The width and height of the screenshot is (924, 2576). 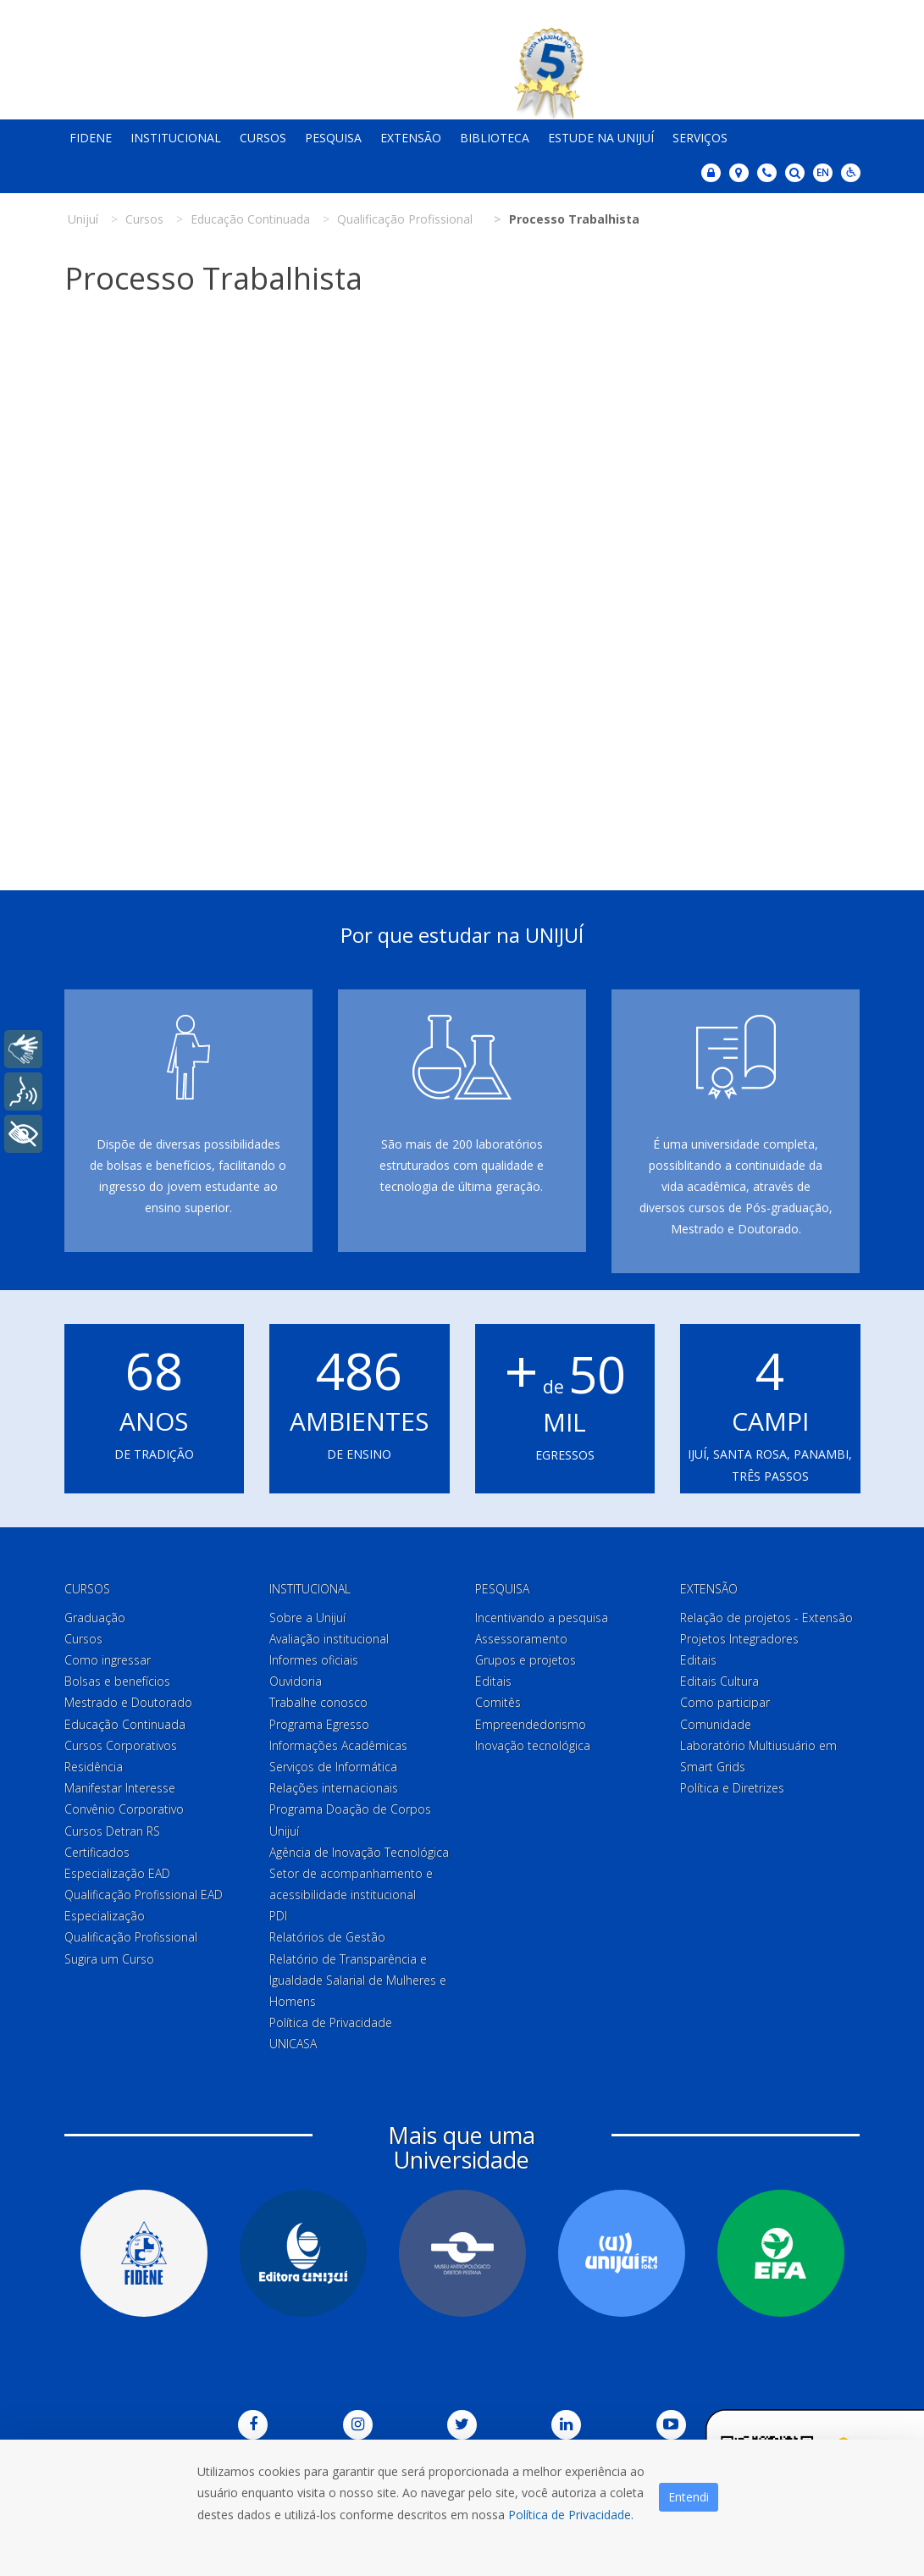 What do you see at coordinates (124, 1724) in the screenshot?
I see `Educação Continuada` at bounding box center [124, 1724].